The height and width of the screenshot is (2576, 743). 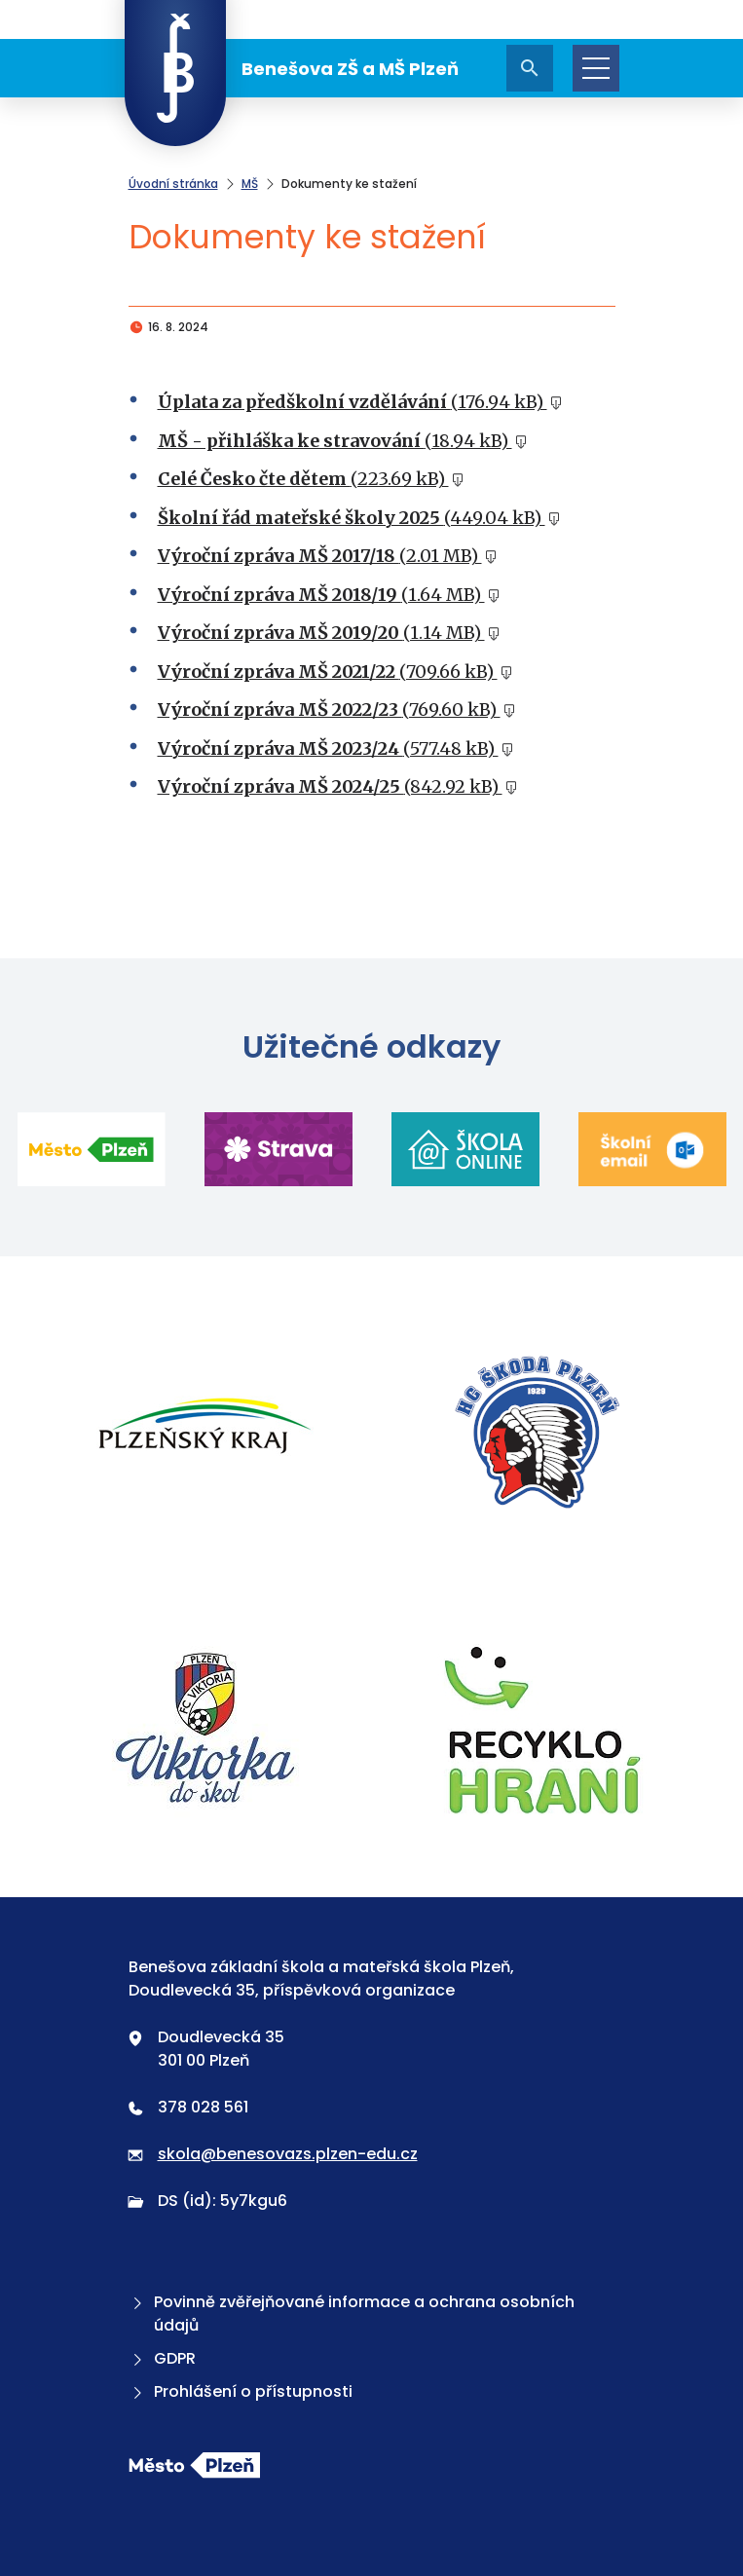 What do you see at coordinates (292, 68) in the screenshot?
I see `Benešova ZŠ a MŠ Plzeň` at bounding box center [292, 68].